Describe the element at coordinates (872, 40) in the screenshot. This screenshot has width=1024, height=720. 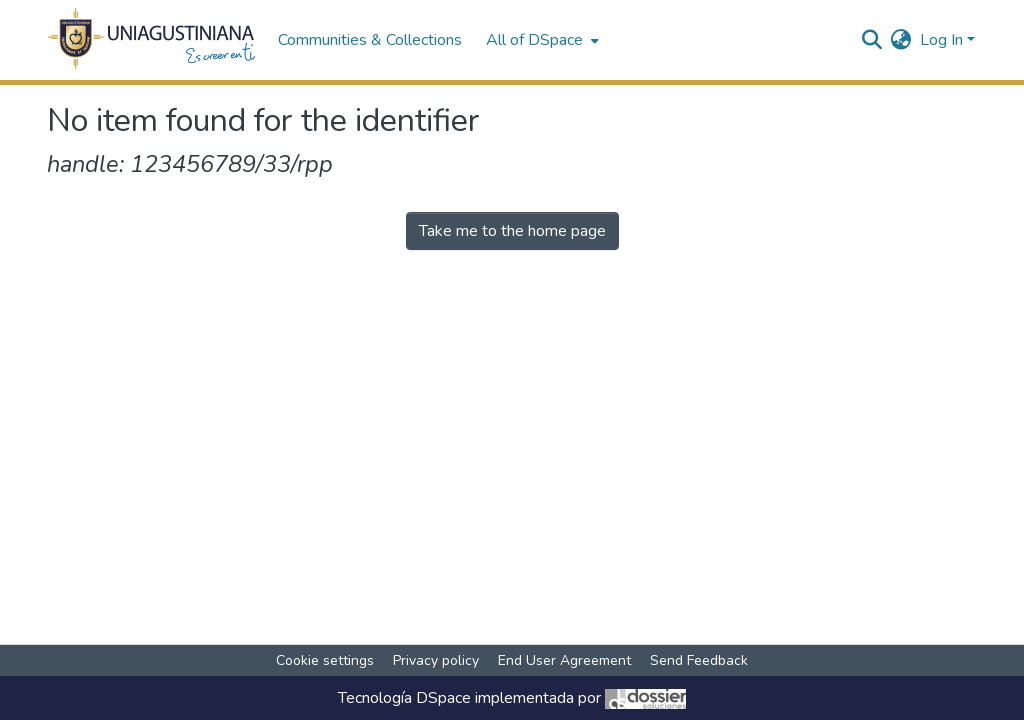
I see `[Submit search]` at that location.